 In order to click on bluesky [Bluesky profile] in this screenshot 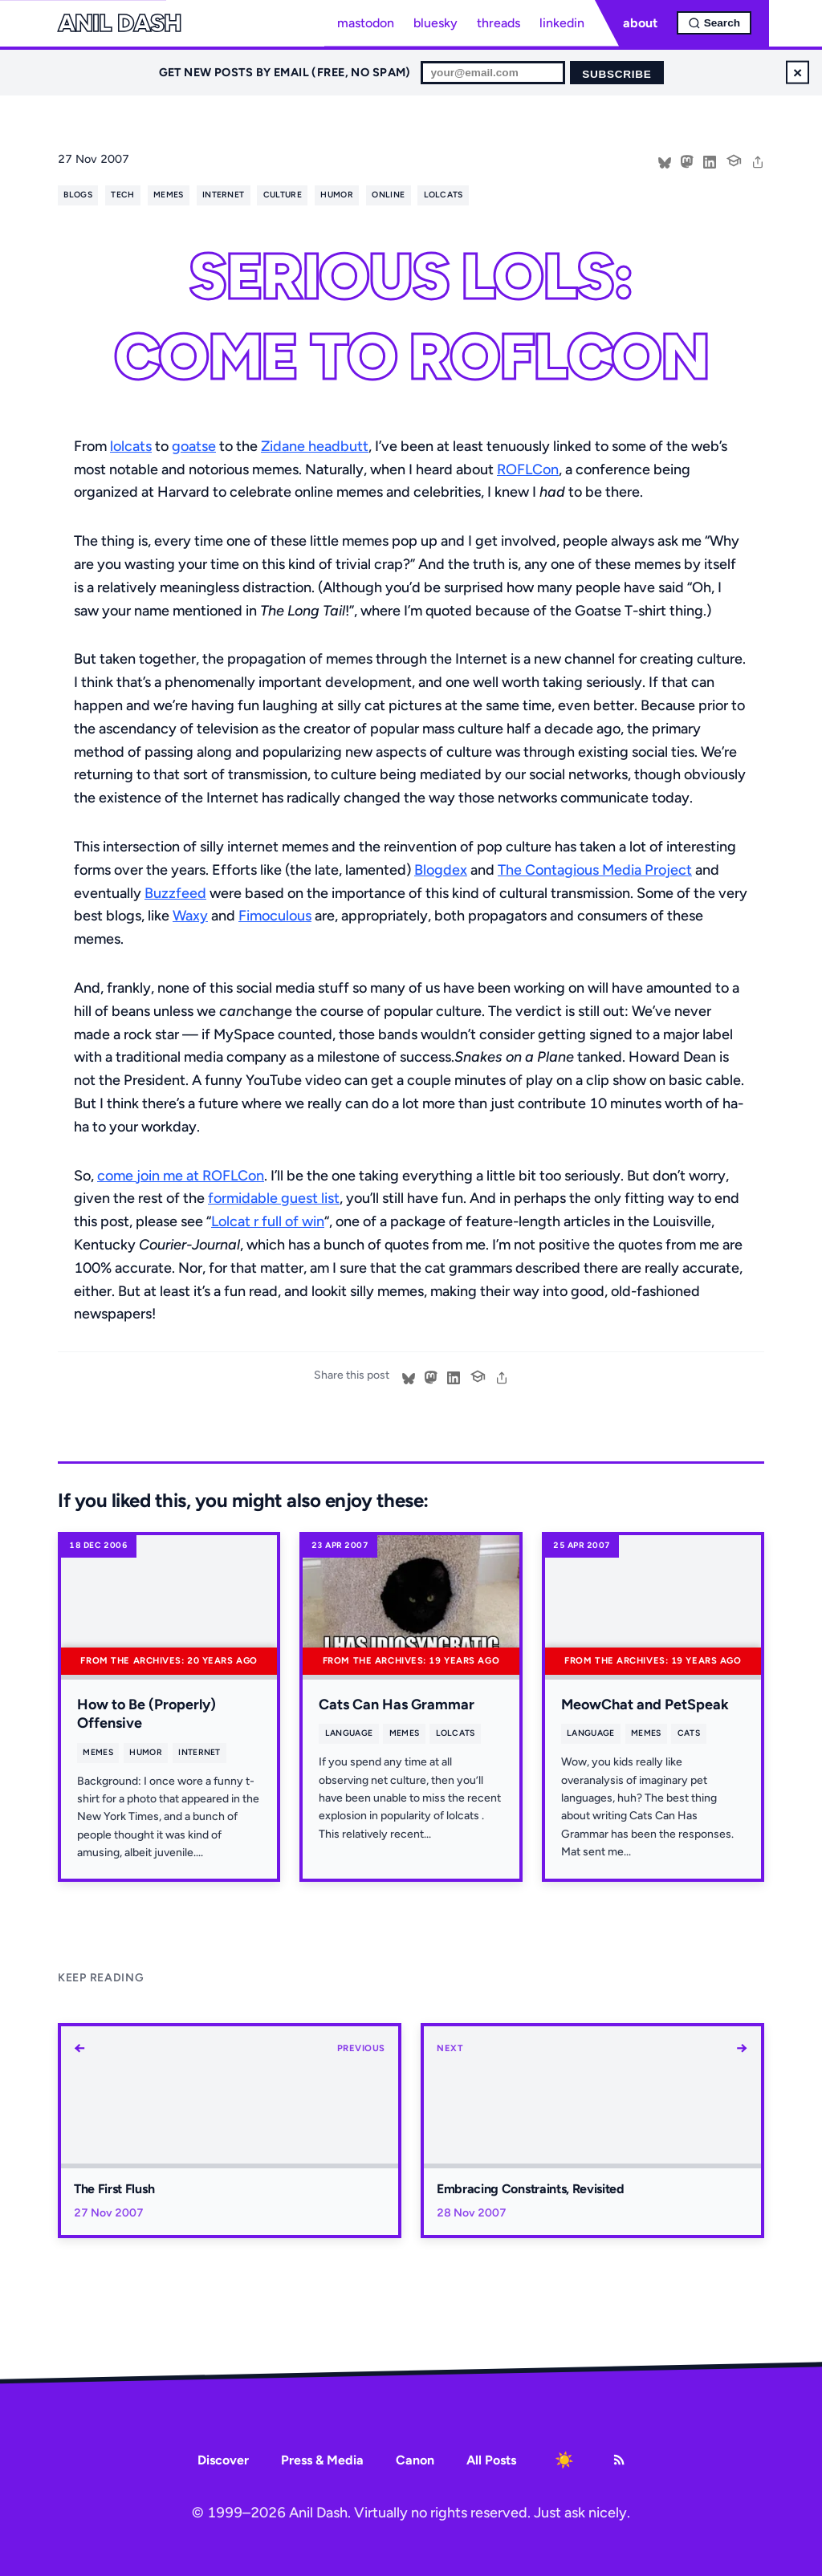, I will do `click(435, 22)`.